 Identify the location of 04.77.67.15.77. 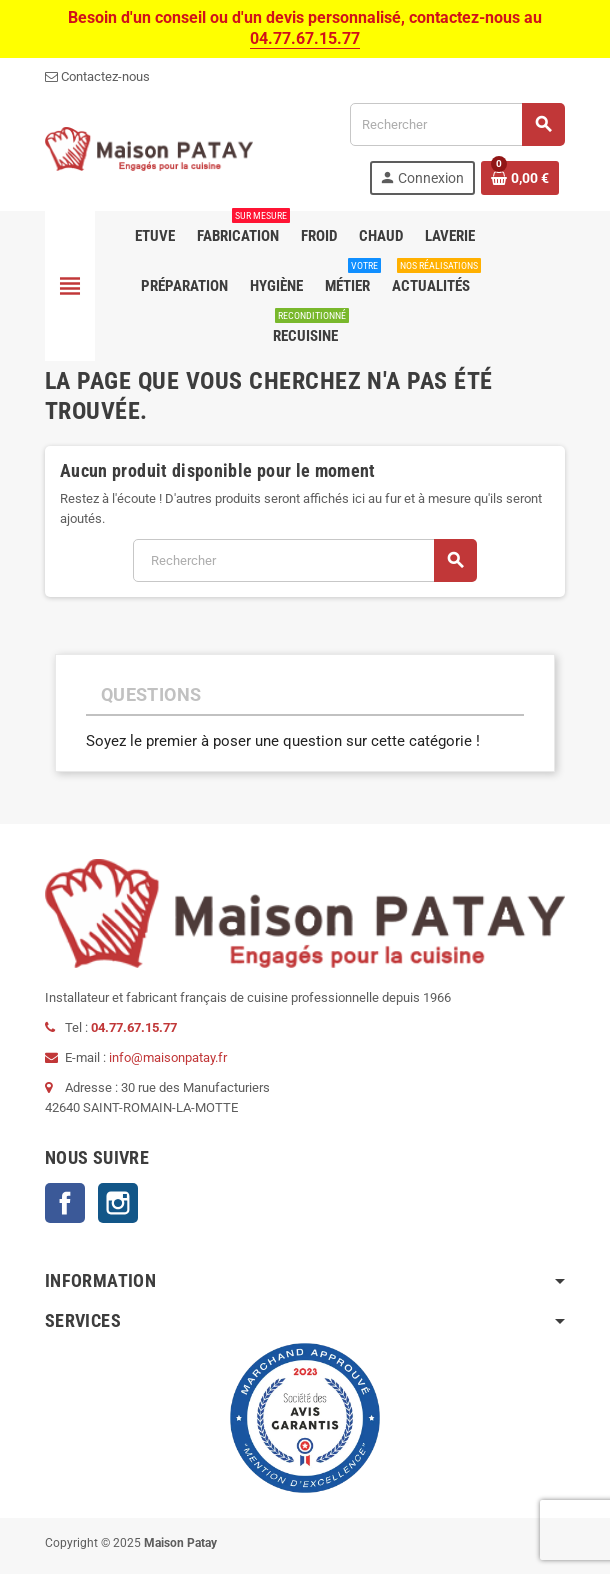
(305, 38).